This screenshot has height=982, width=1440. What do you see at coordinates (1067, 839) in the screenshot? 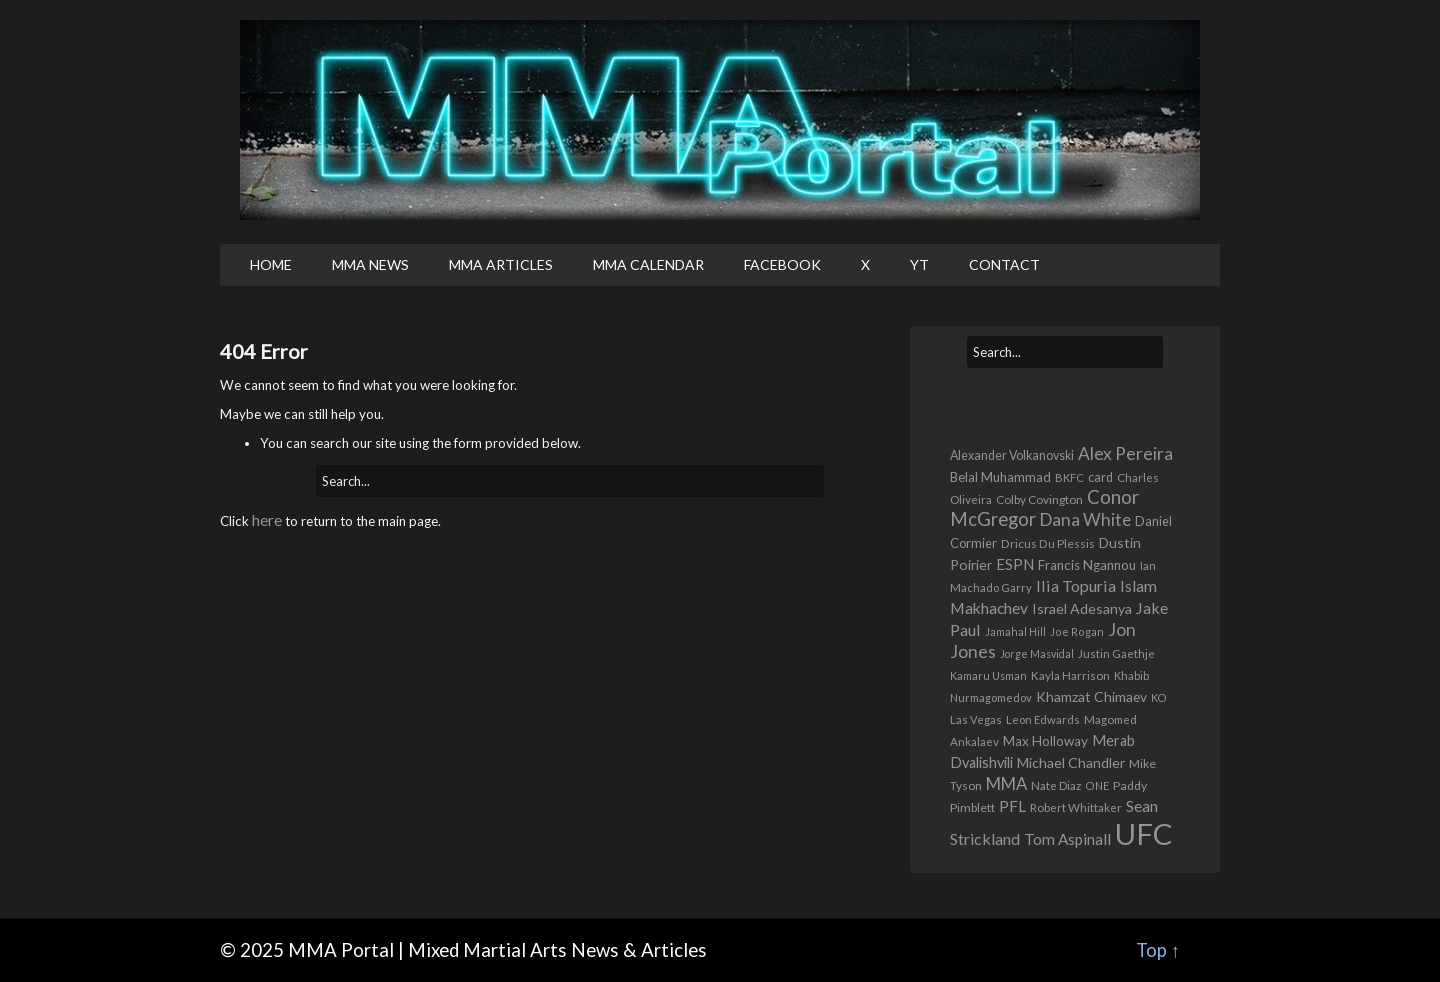
I see `Tom Aspinall [Tom Aspinall (817 items)]` at bounding box center [1067, 839].